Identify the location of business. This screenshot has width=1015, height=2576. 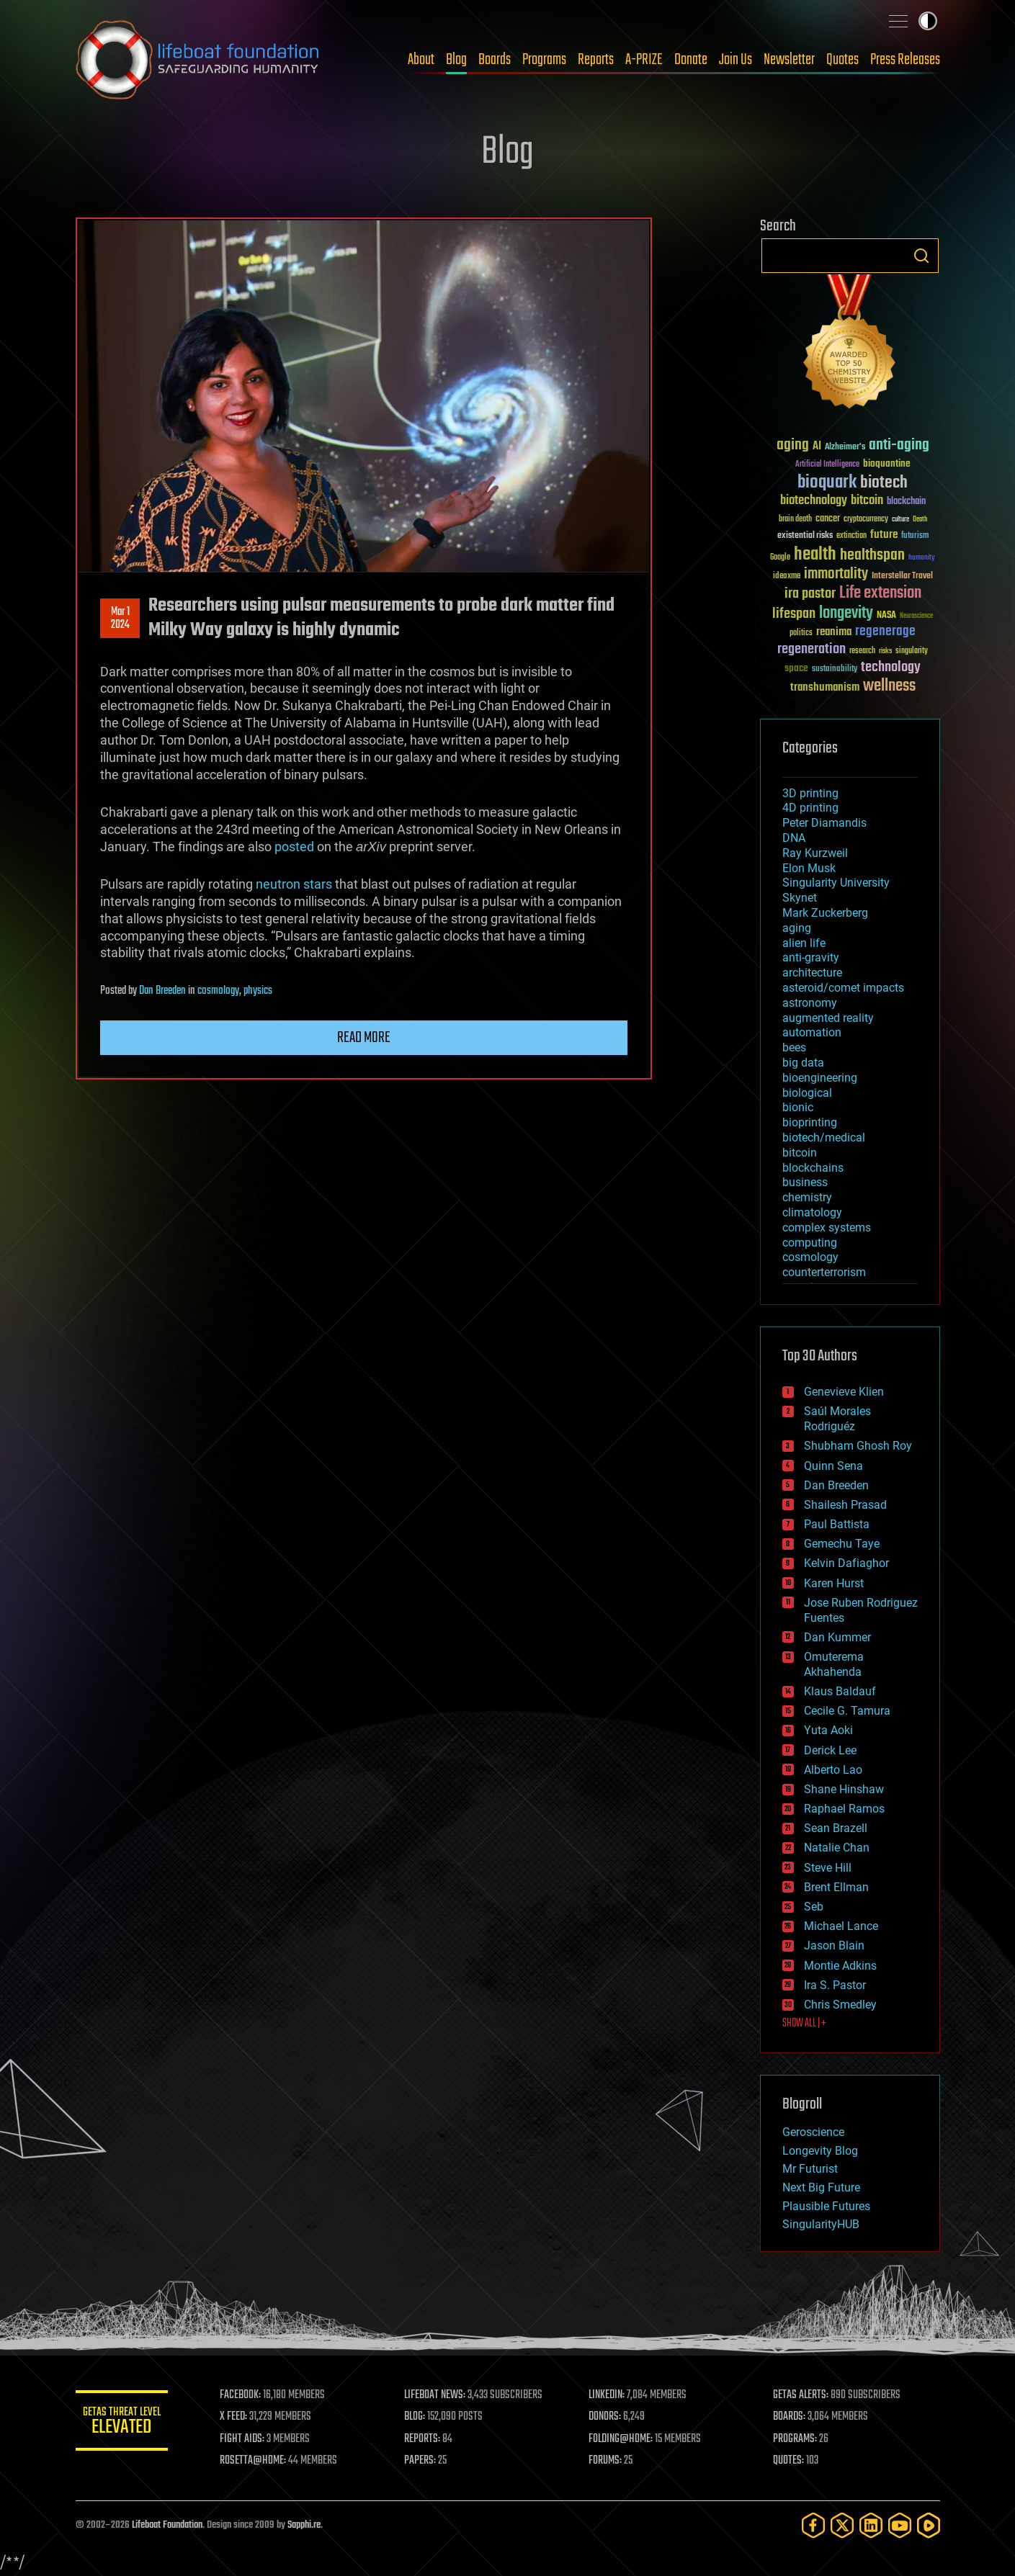
(805, 1182).